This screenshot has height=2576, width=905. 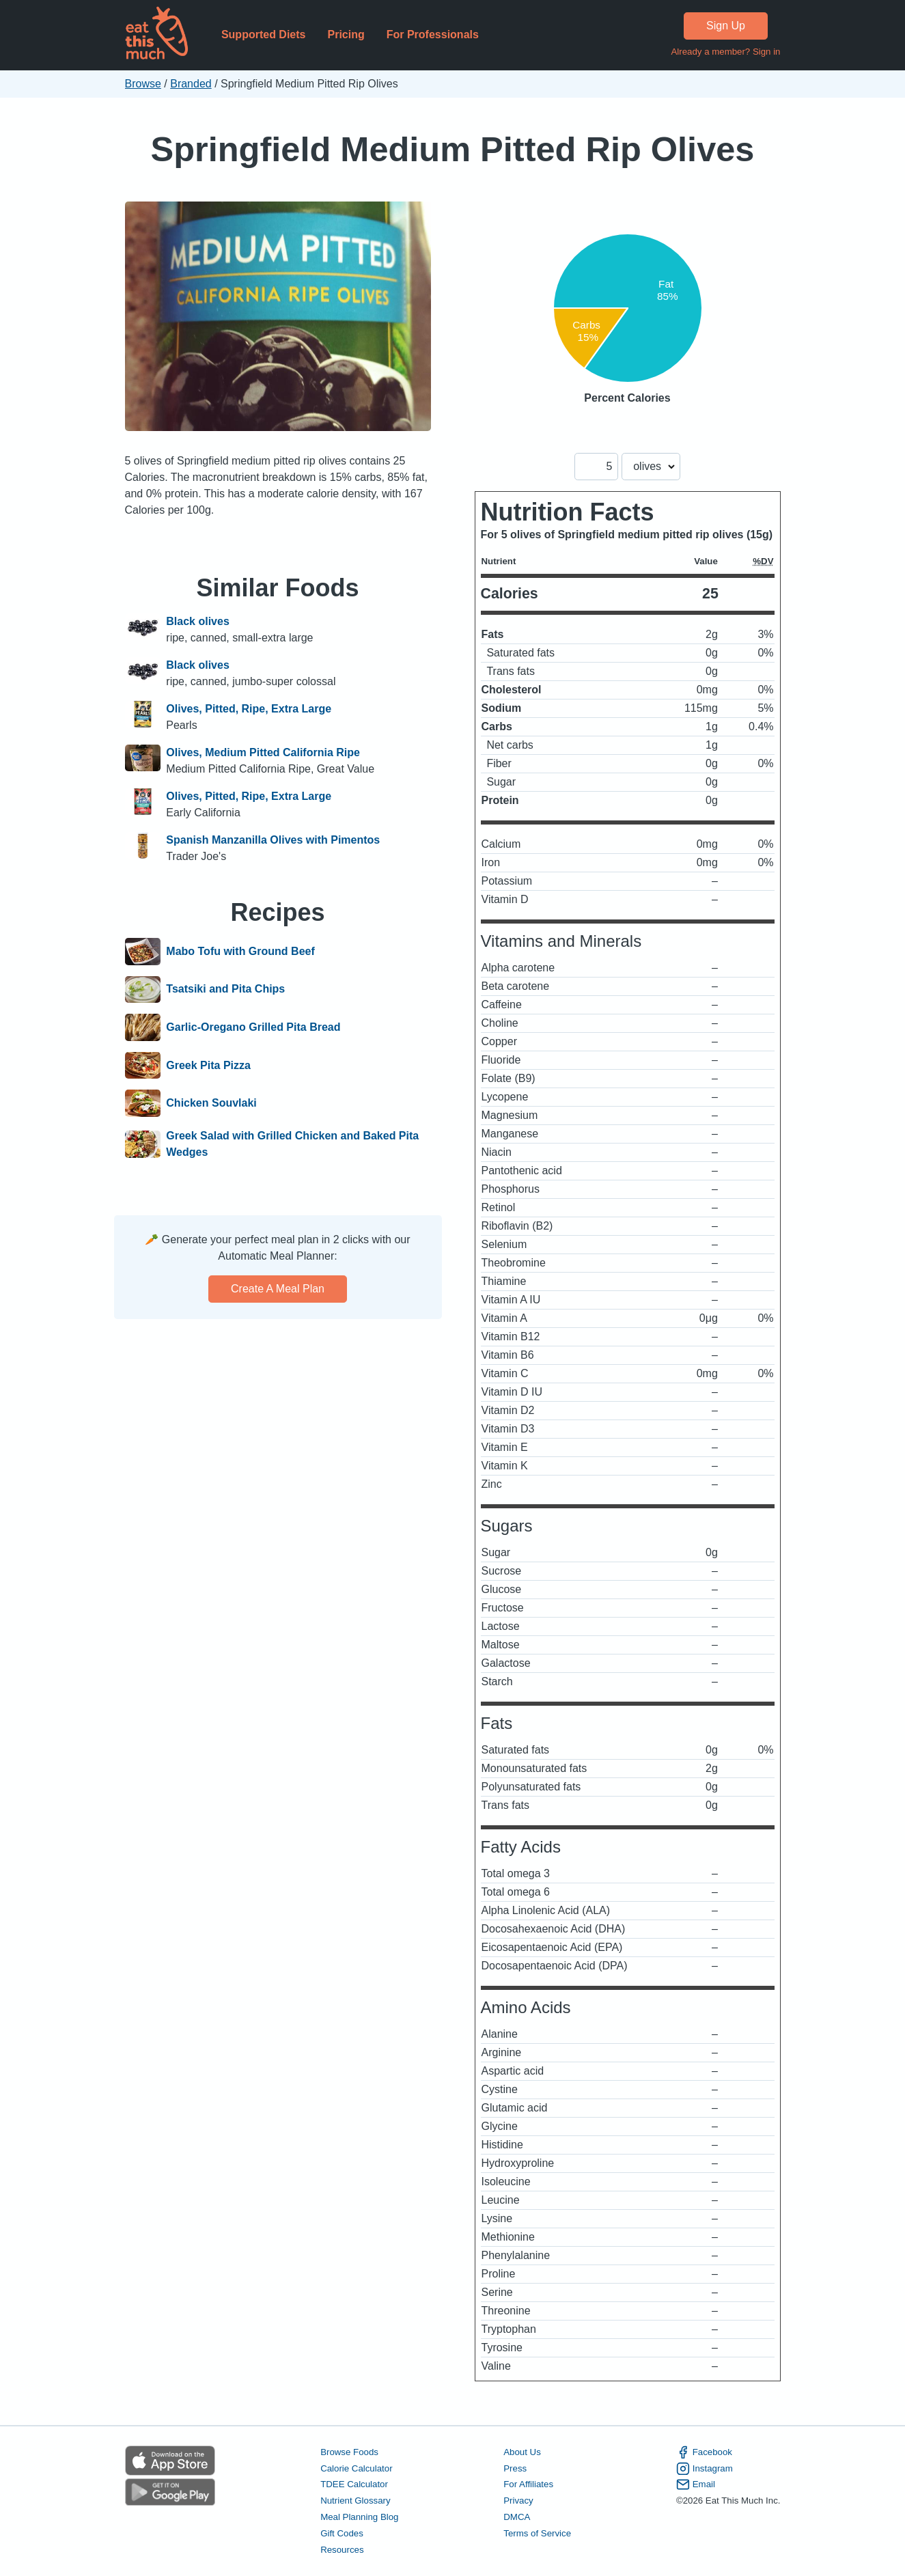 I want to click on Spanish Manzanilla Olives with Pimentos, so click(x=273, y=840).